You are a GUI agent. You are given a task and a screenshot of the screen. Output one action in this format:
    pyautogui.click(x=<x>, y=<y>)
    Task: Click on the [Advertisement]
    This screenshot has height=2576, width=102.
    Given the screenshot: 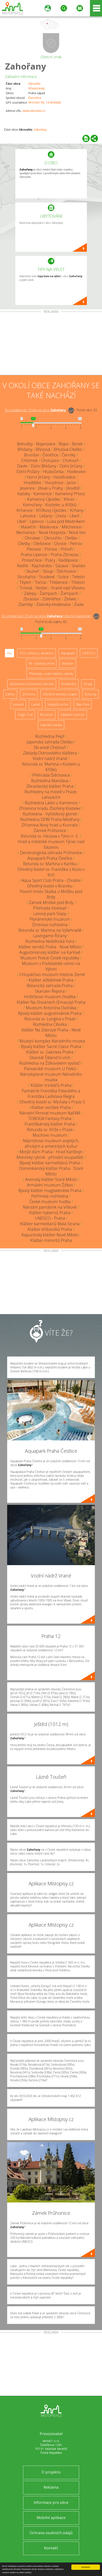 What is the action you would take?
    pyautogui.click(x=51, y=344)
    